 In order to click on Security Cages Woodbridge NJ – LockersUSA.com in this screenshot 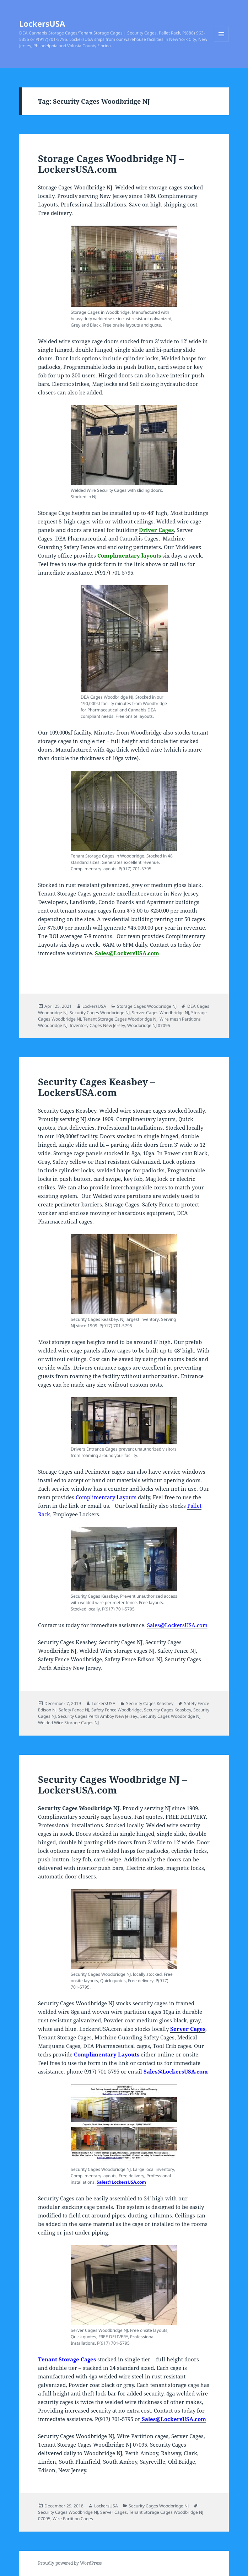, I will do `click(112, 1784)`.